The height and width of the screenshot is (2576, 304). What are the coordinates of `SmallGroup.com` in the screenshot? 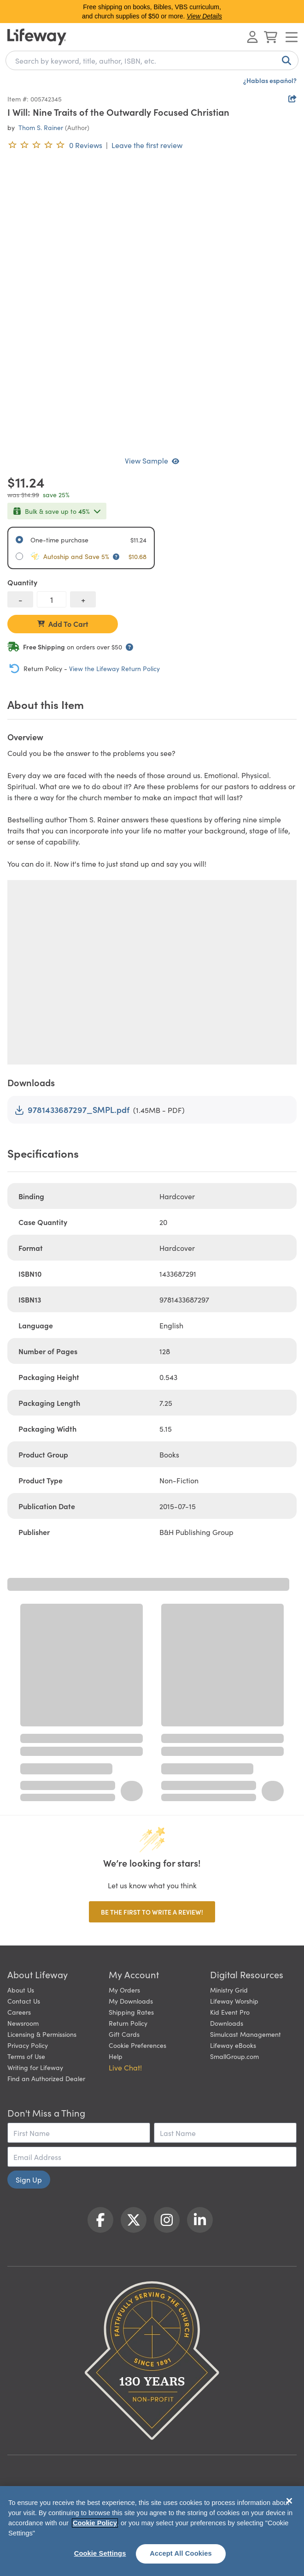 It's located at (234, 2056).